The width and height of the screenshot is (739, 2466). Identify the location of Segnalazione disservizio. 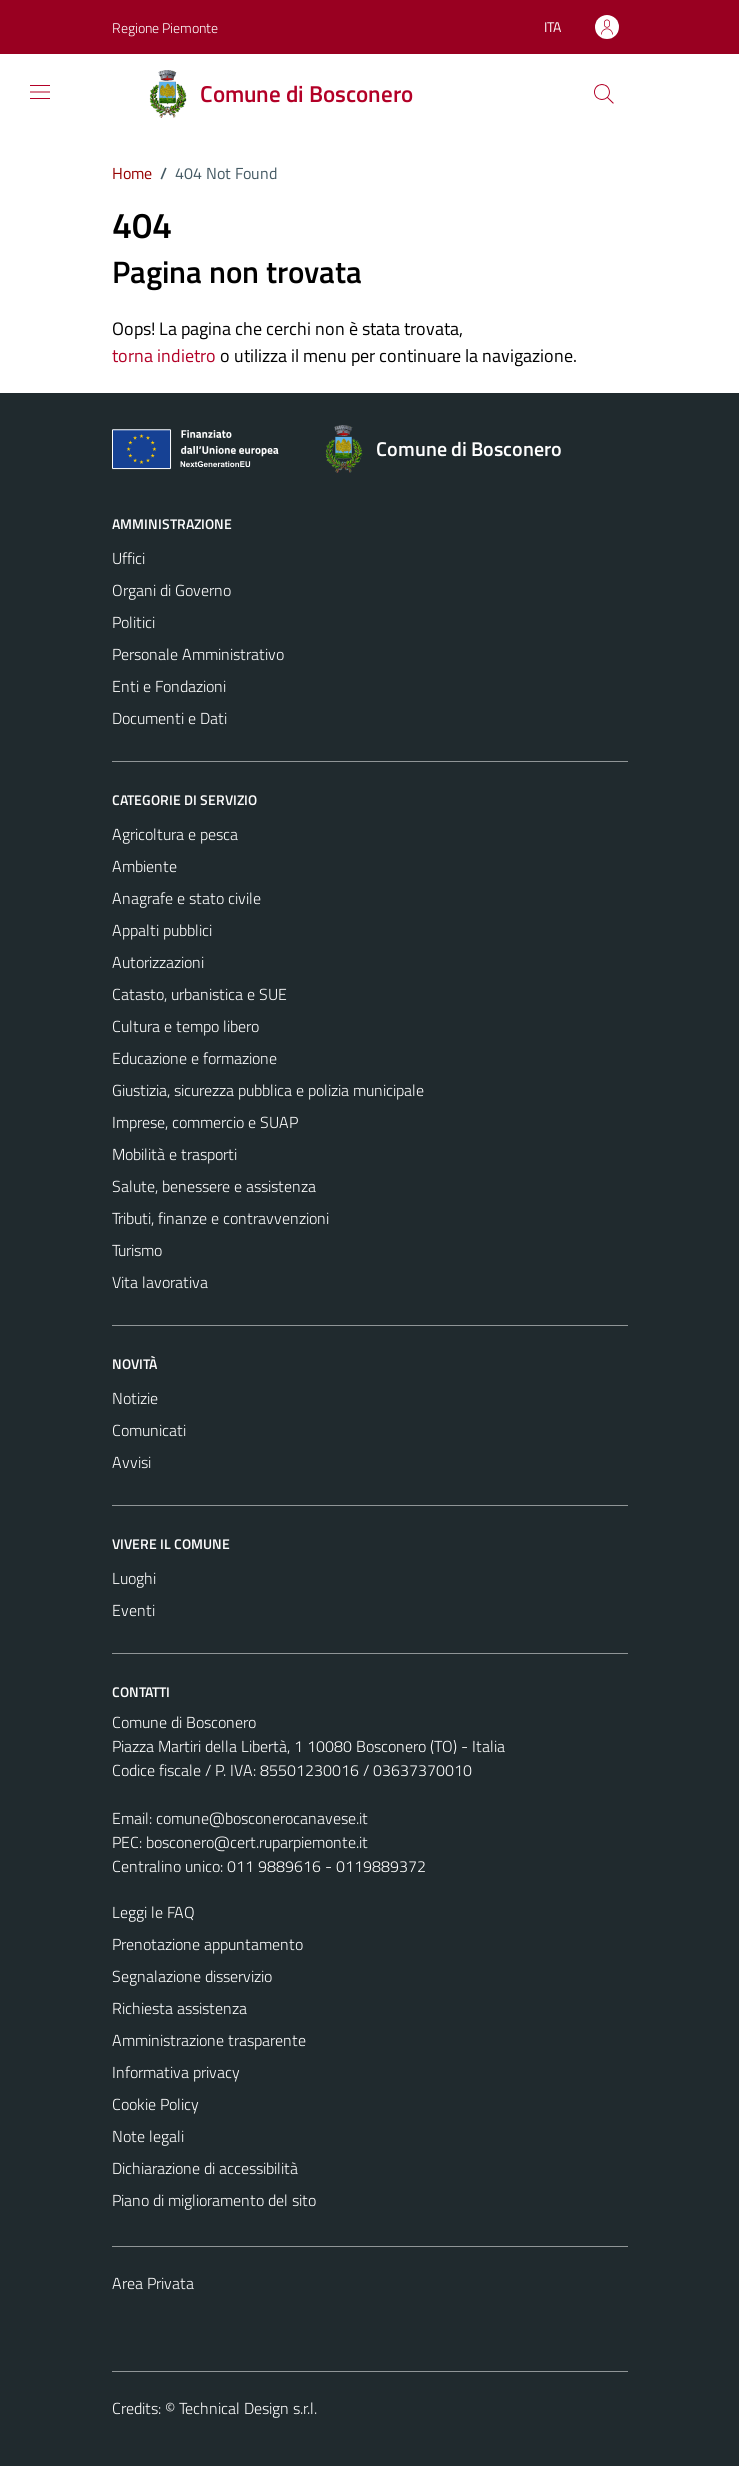
(192, 1976).